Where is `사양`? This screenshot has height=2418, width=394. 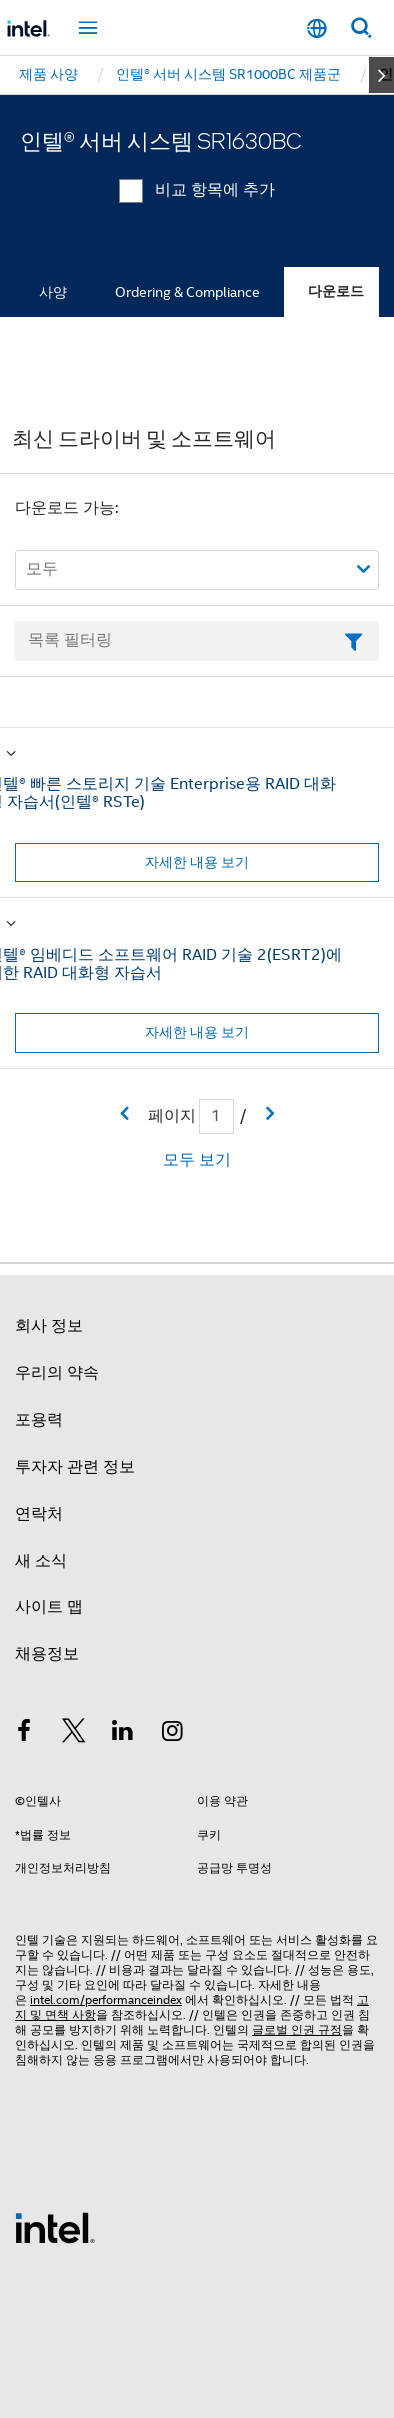 사양 is located at coordinates (53, 292).